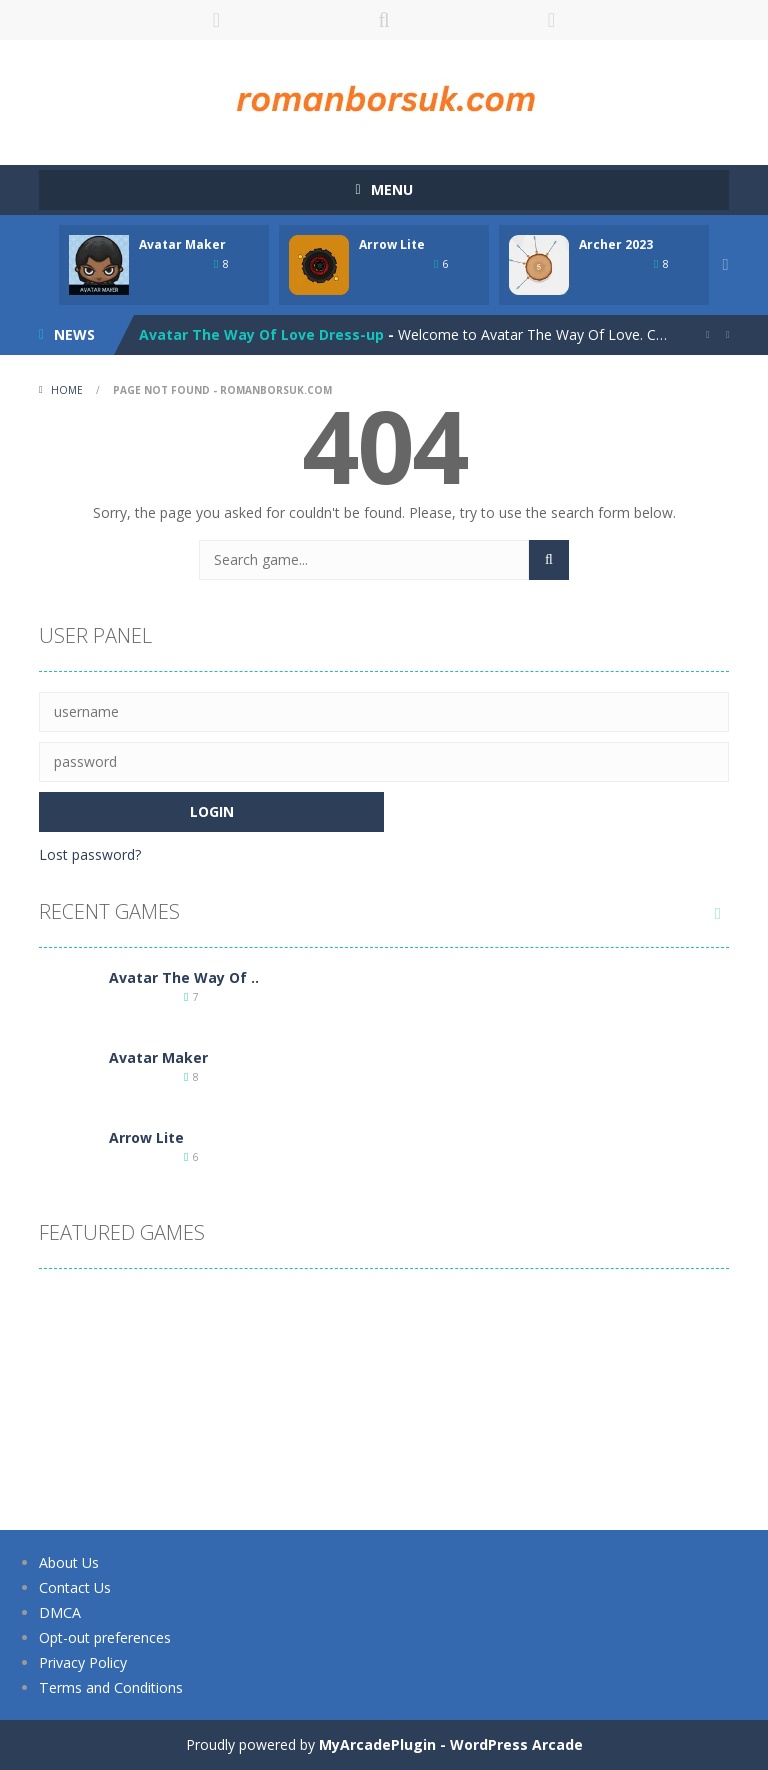 Image resolution: width=768 pixels, height=1770 pixels. Describe the element at coordinates (451, 1744) in the screenshot. I see `MyArcadePlugin - WordPress Arcade` at that location.